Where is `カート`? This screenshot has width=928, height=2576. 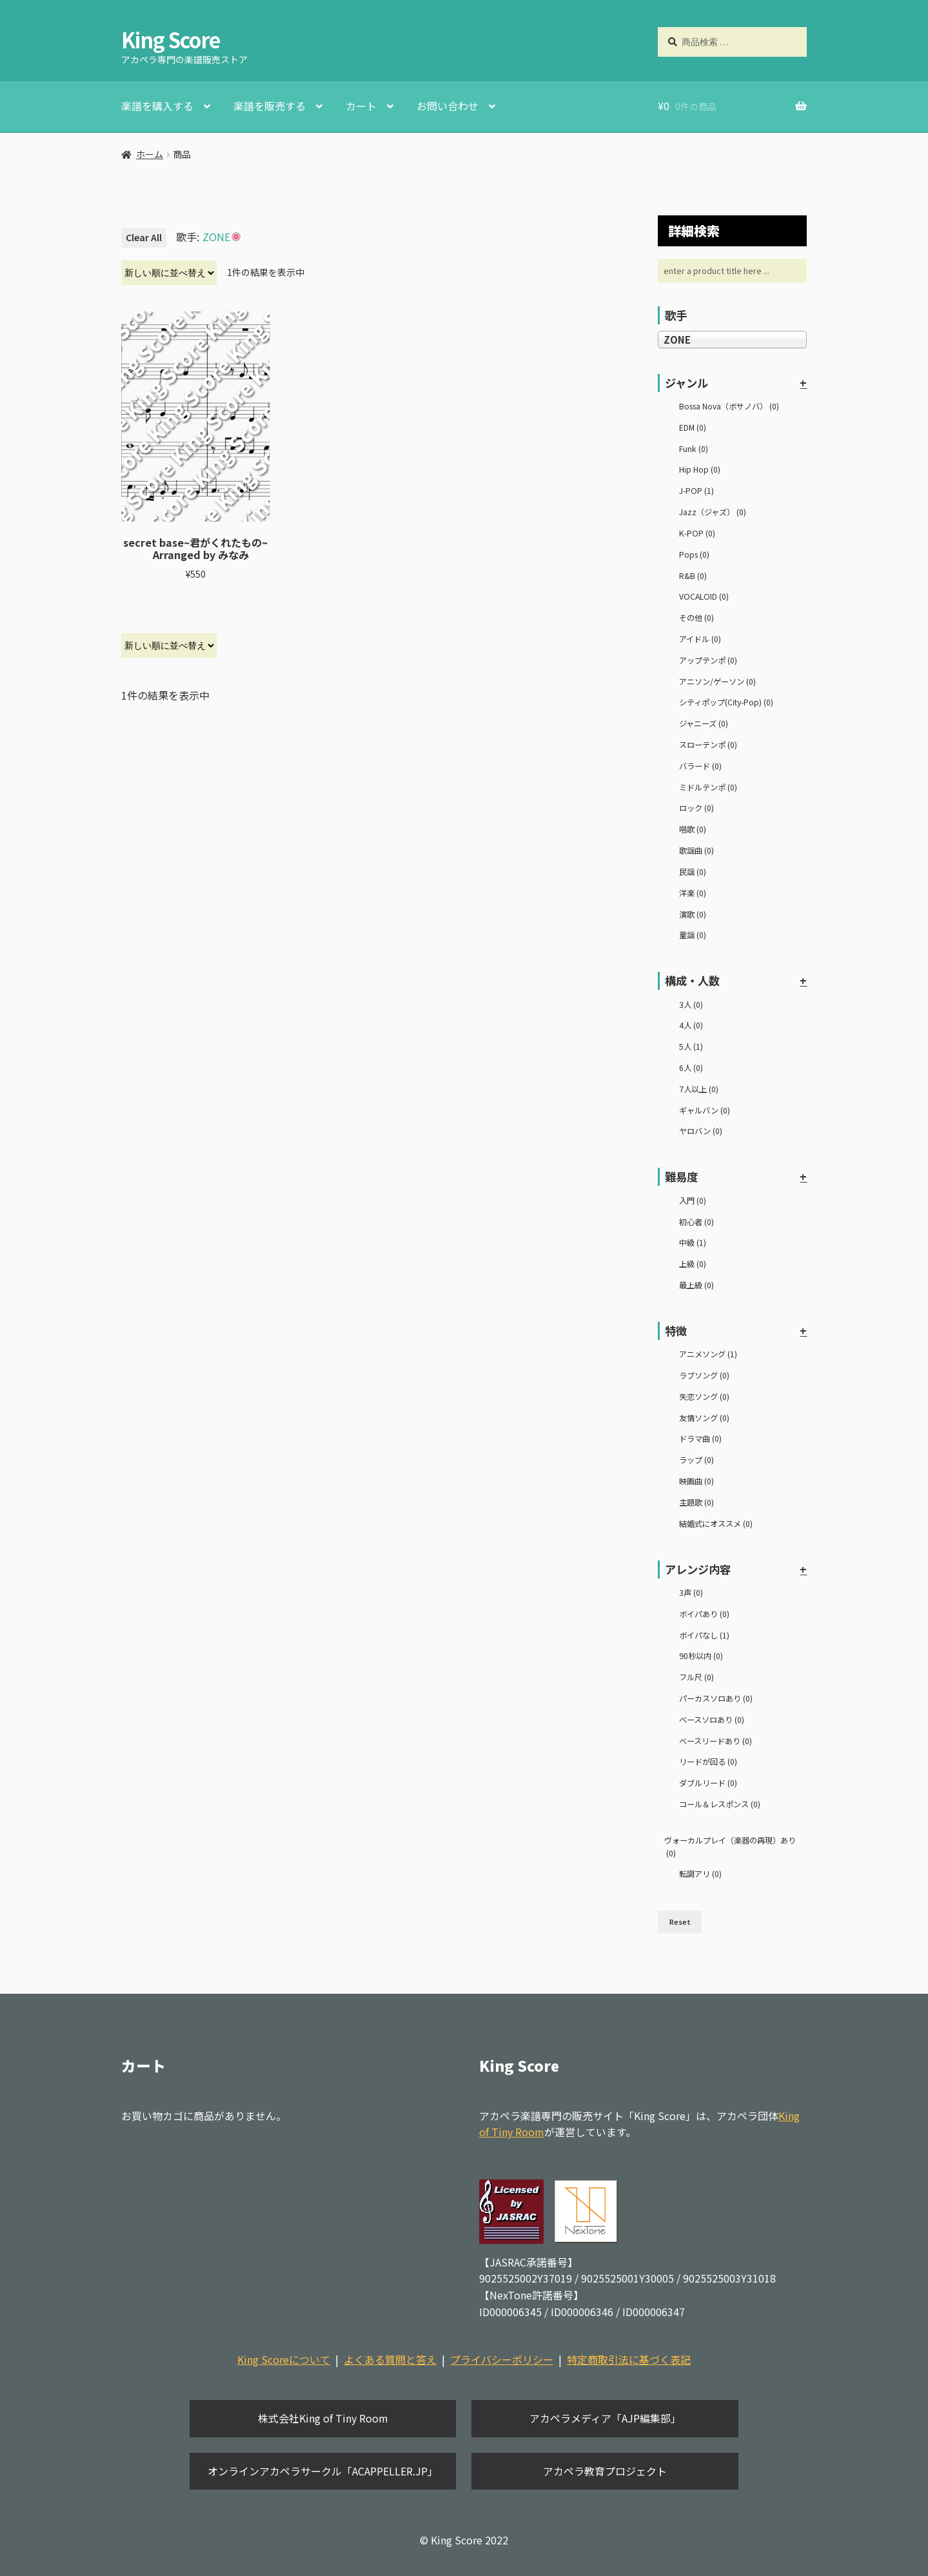 カート is located at coordinates (361, 105).